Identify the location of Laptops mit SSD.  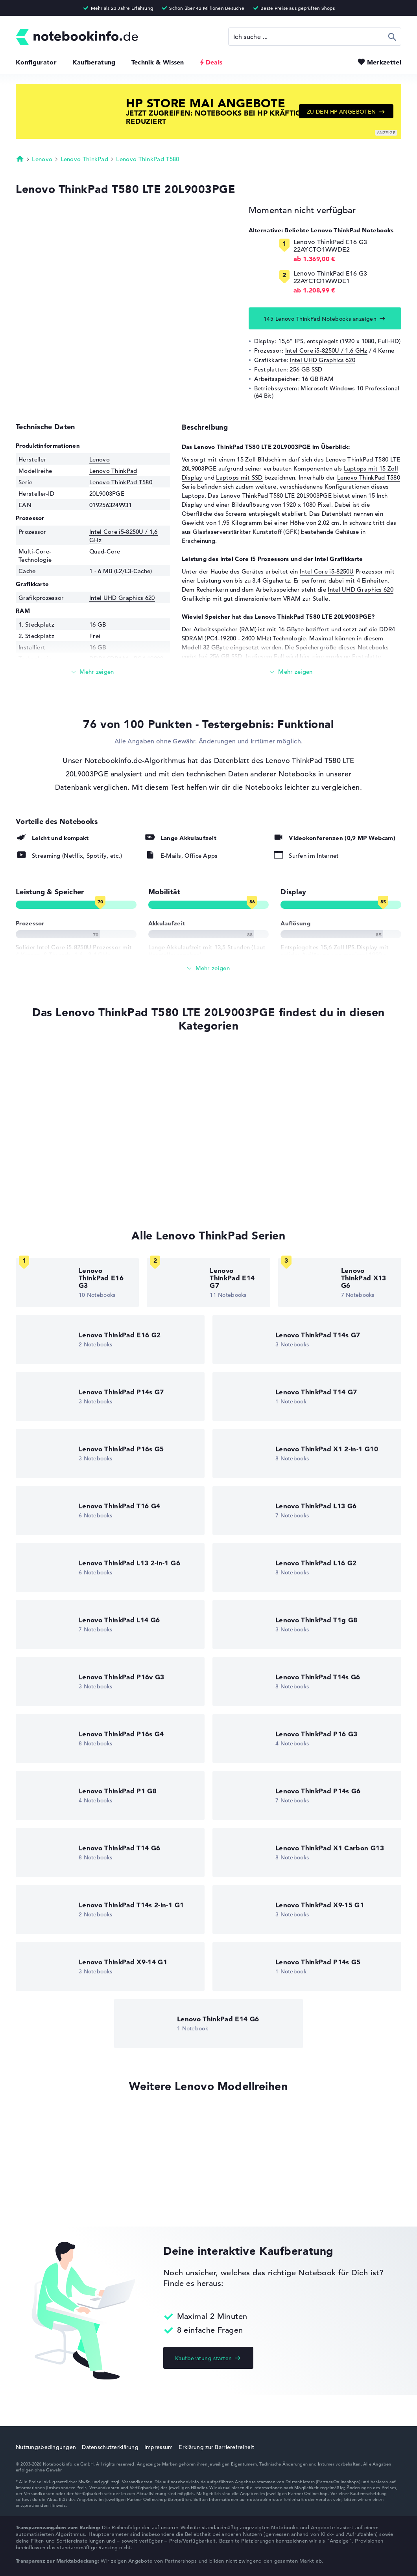
(239, 477).